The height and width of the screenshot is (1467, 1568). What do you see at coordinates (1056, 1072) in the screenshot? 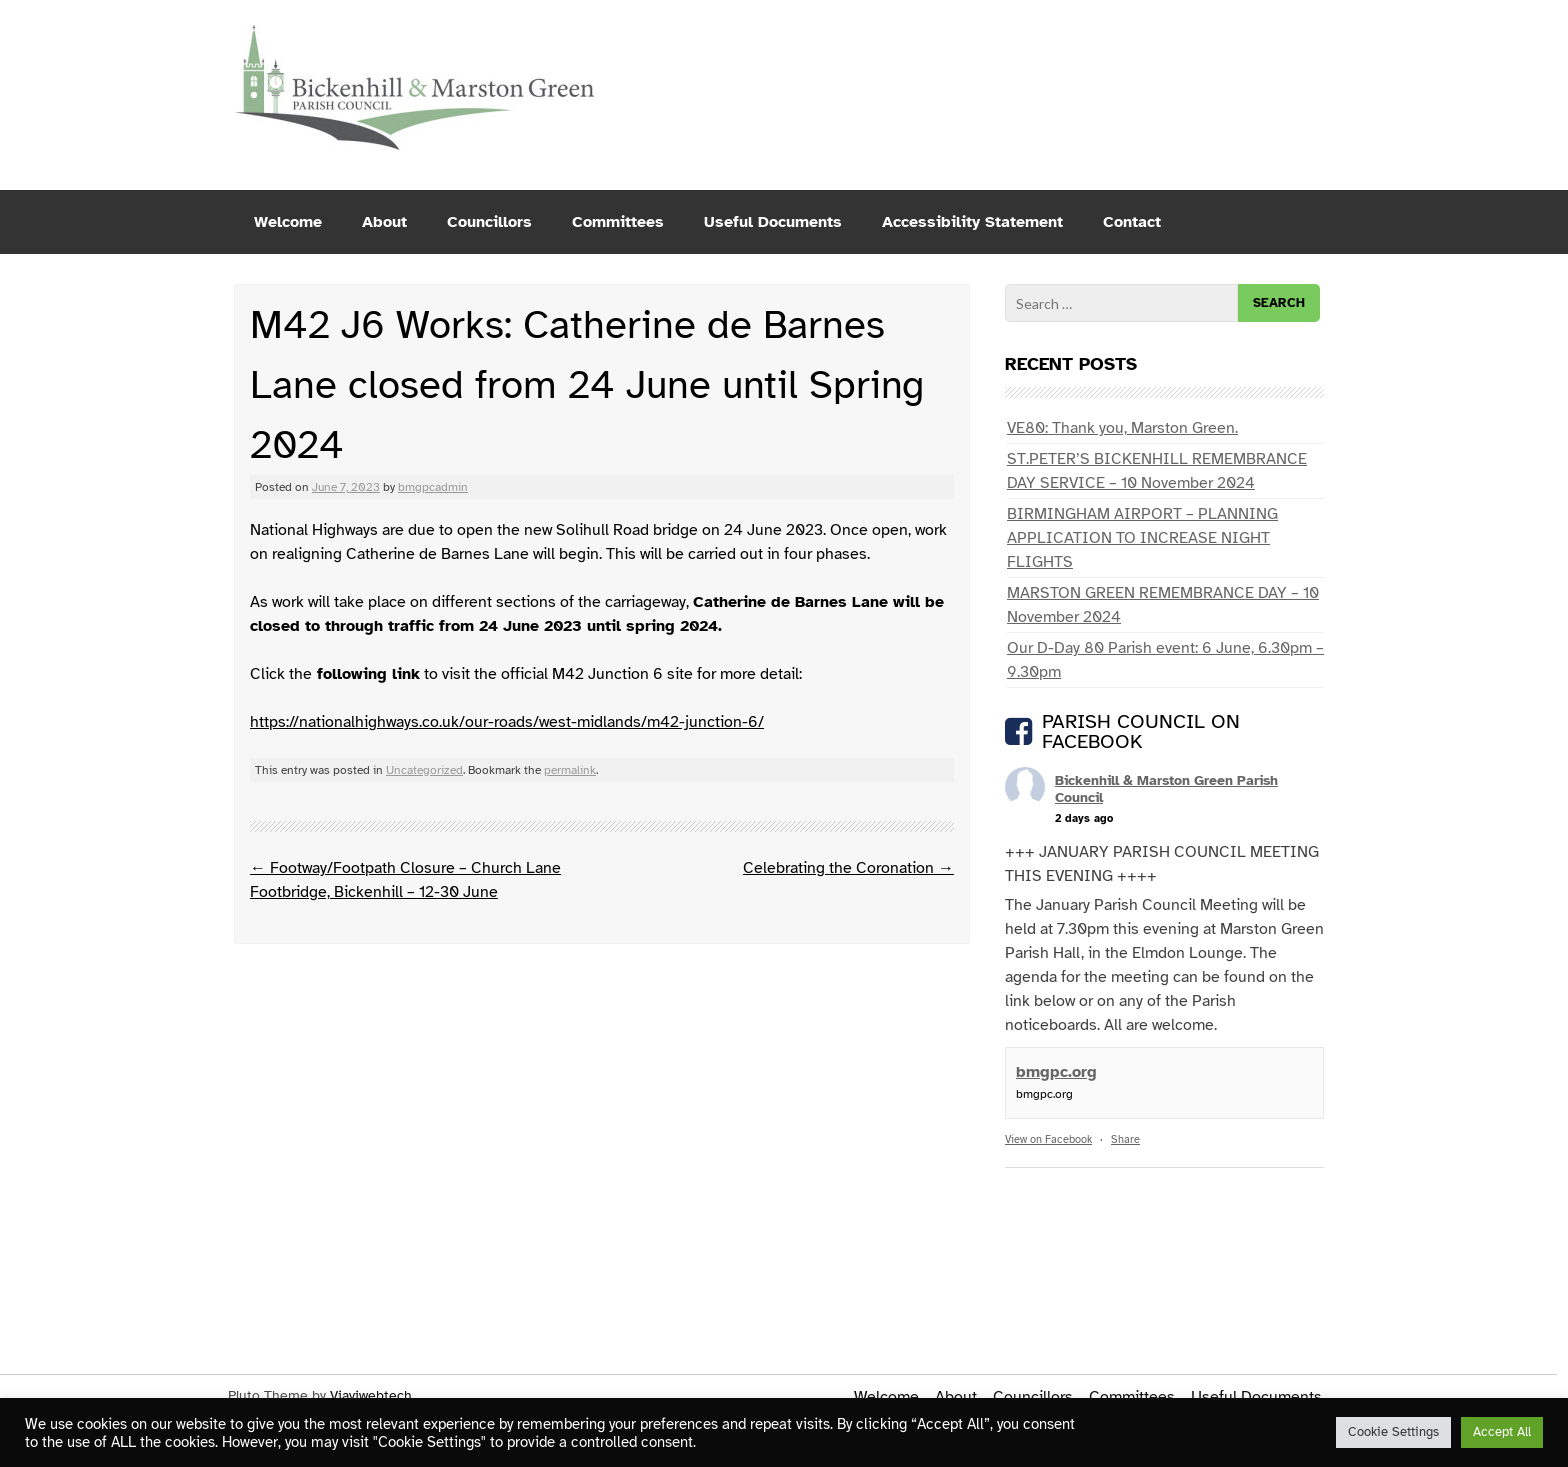
I see `bmgpc.org` at bounding box center [1056, 1072].